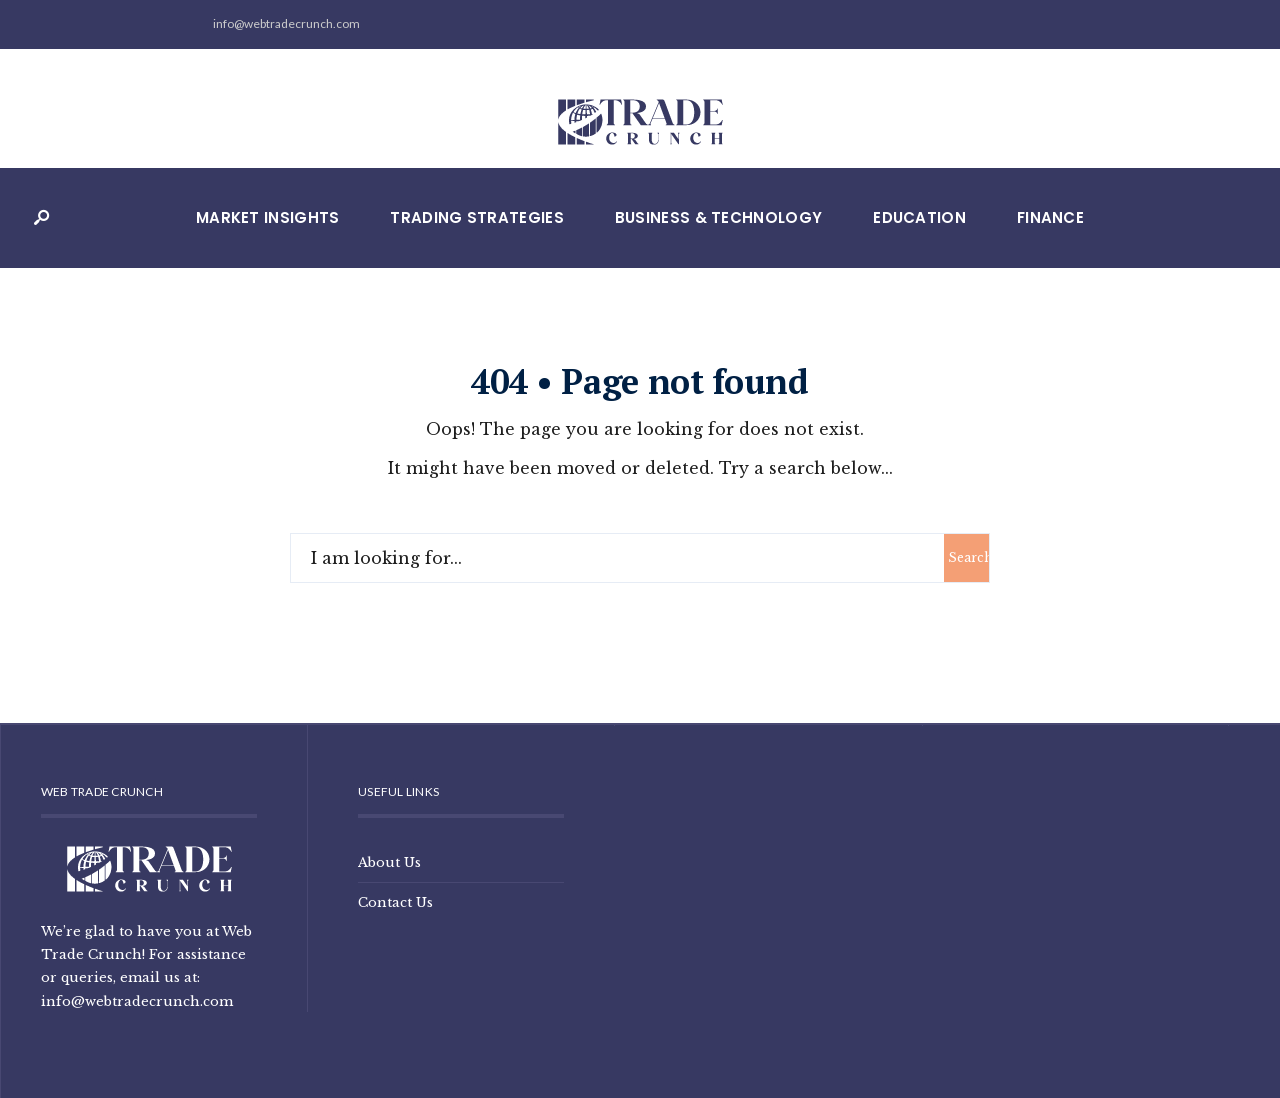  What do you see at coordinates (919, 217) in the screenshot?
I see `Education` at bounding box center [919, 217].